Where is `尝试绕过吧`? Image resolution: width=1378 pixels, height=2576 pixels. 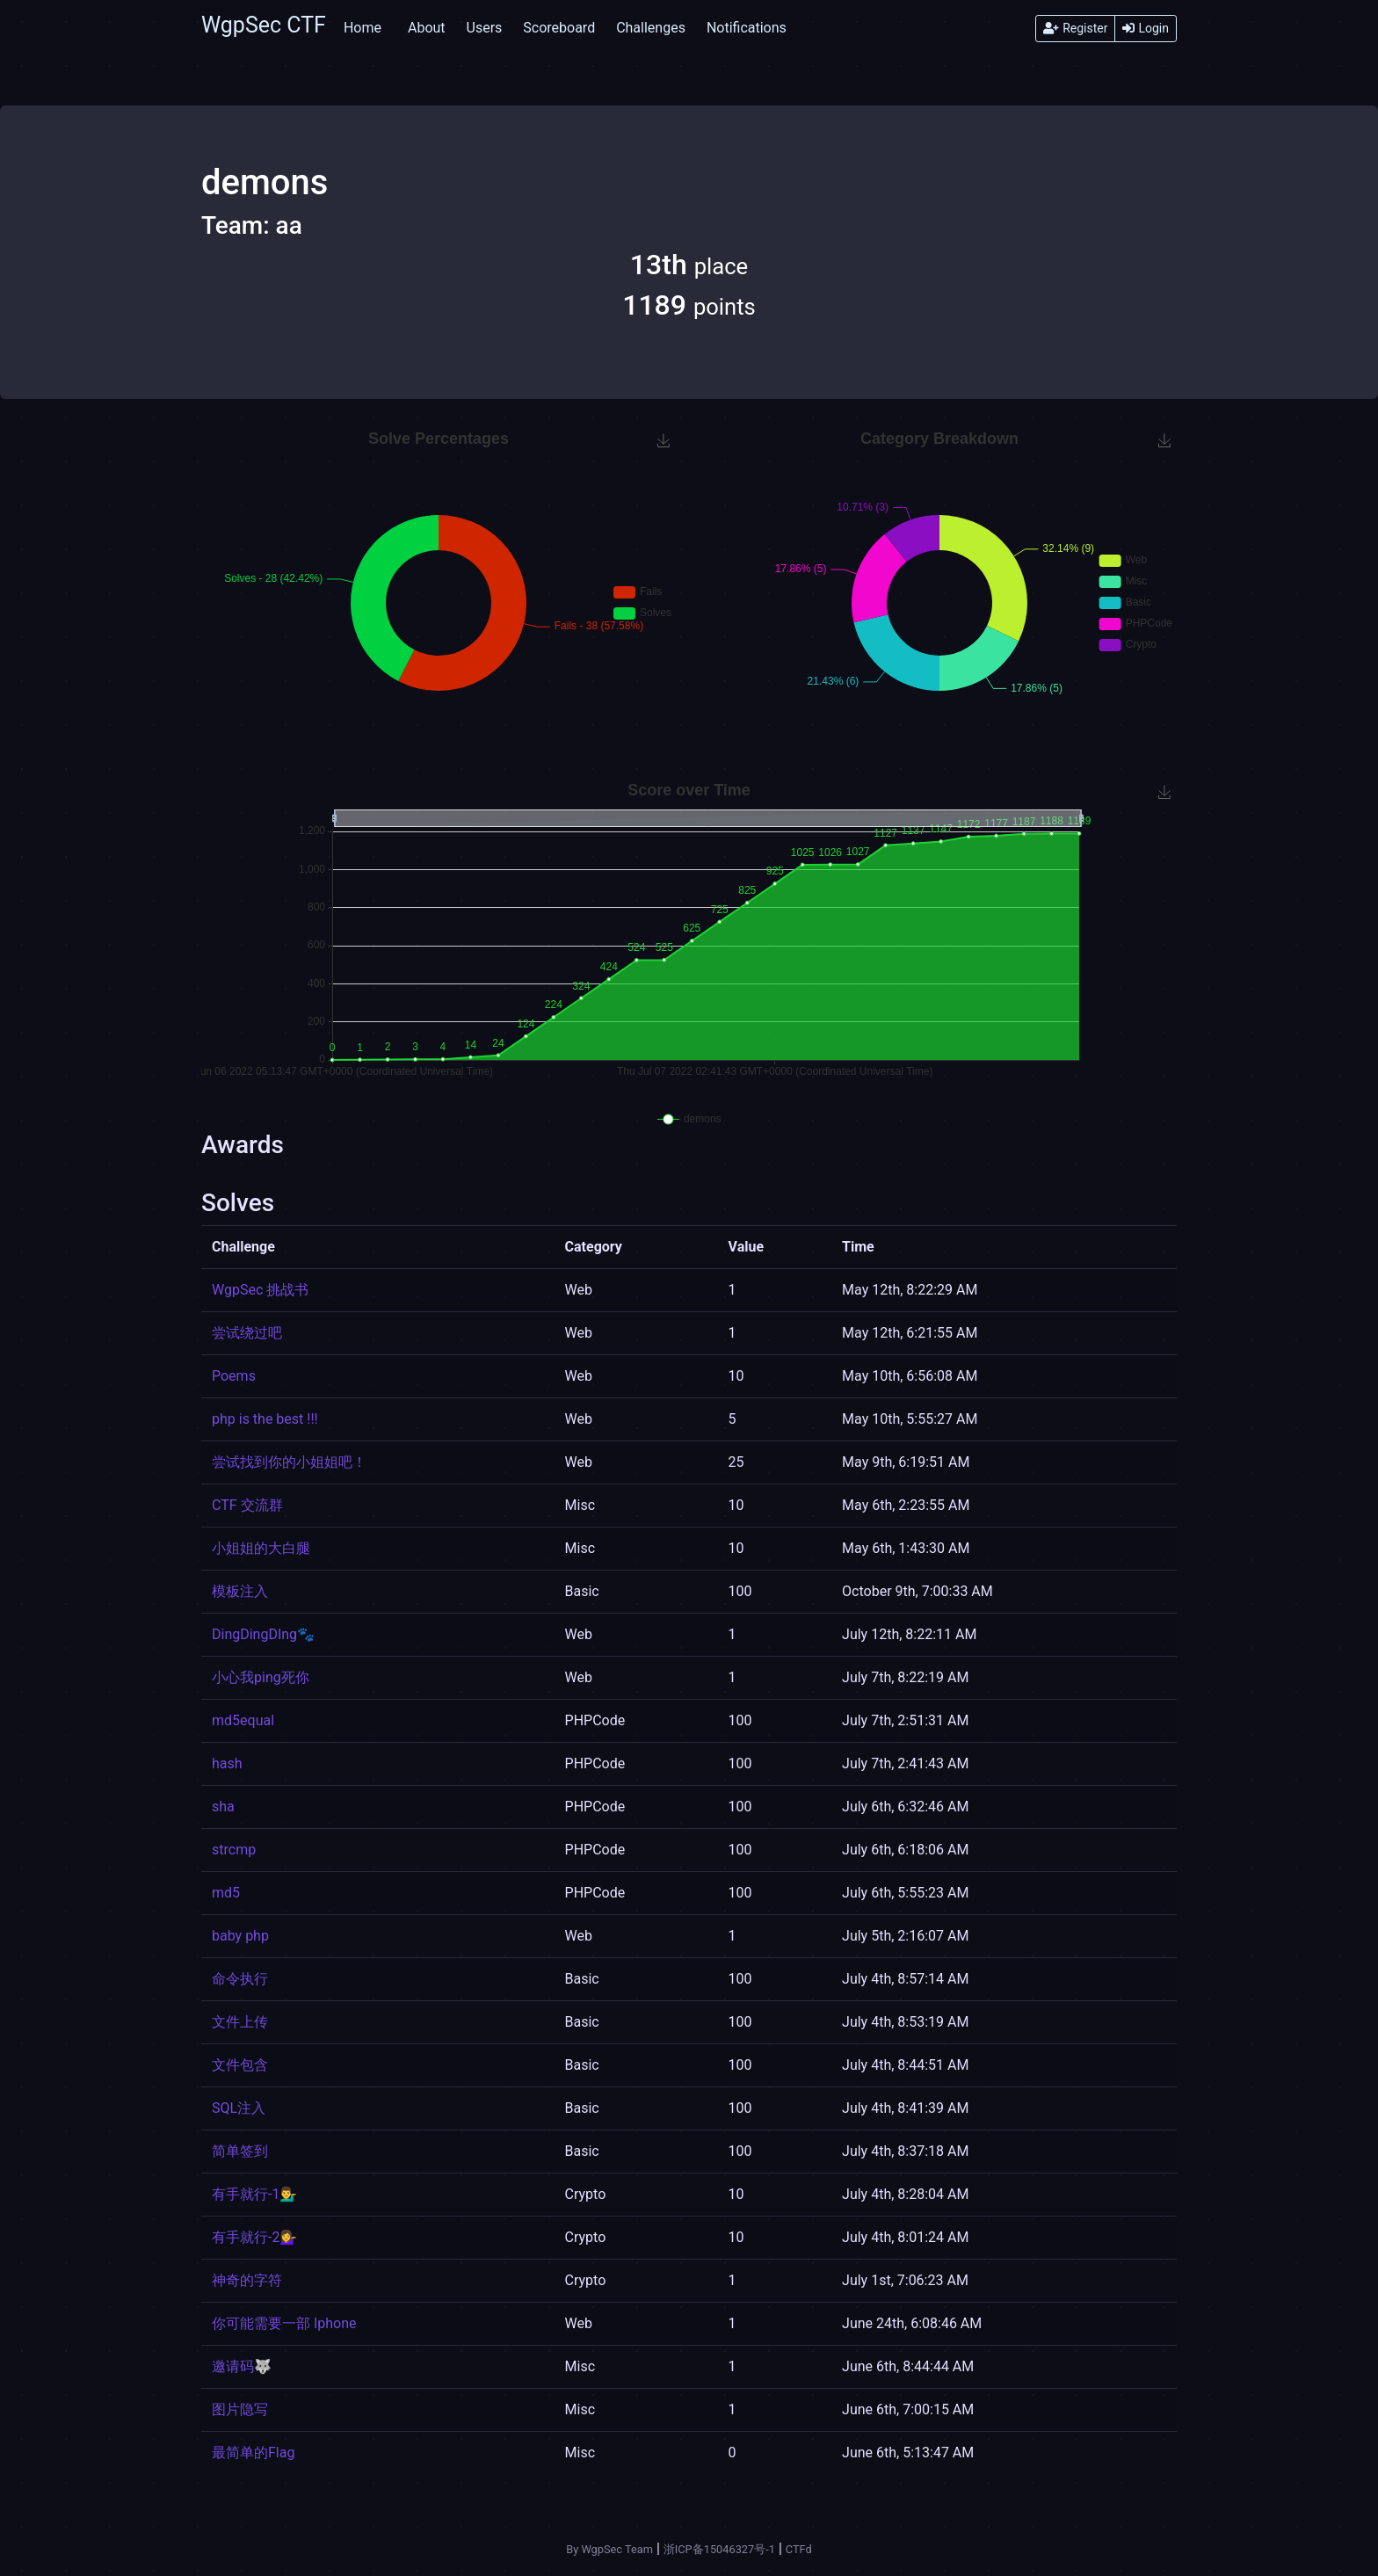
尝试绕过吧 is located at coordinates (247, 1332).